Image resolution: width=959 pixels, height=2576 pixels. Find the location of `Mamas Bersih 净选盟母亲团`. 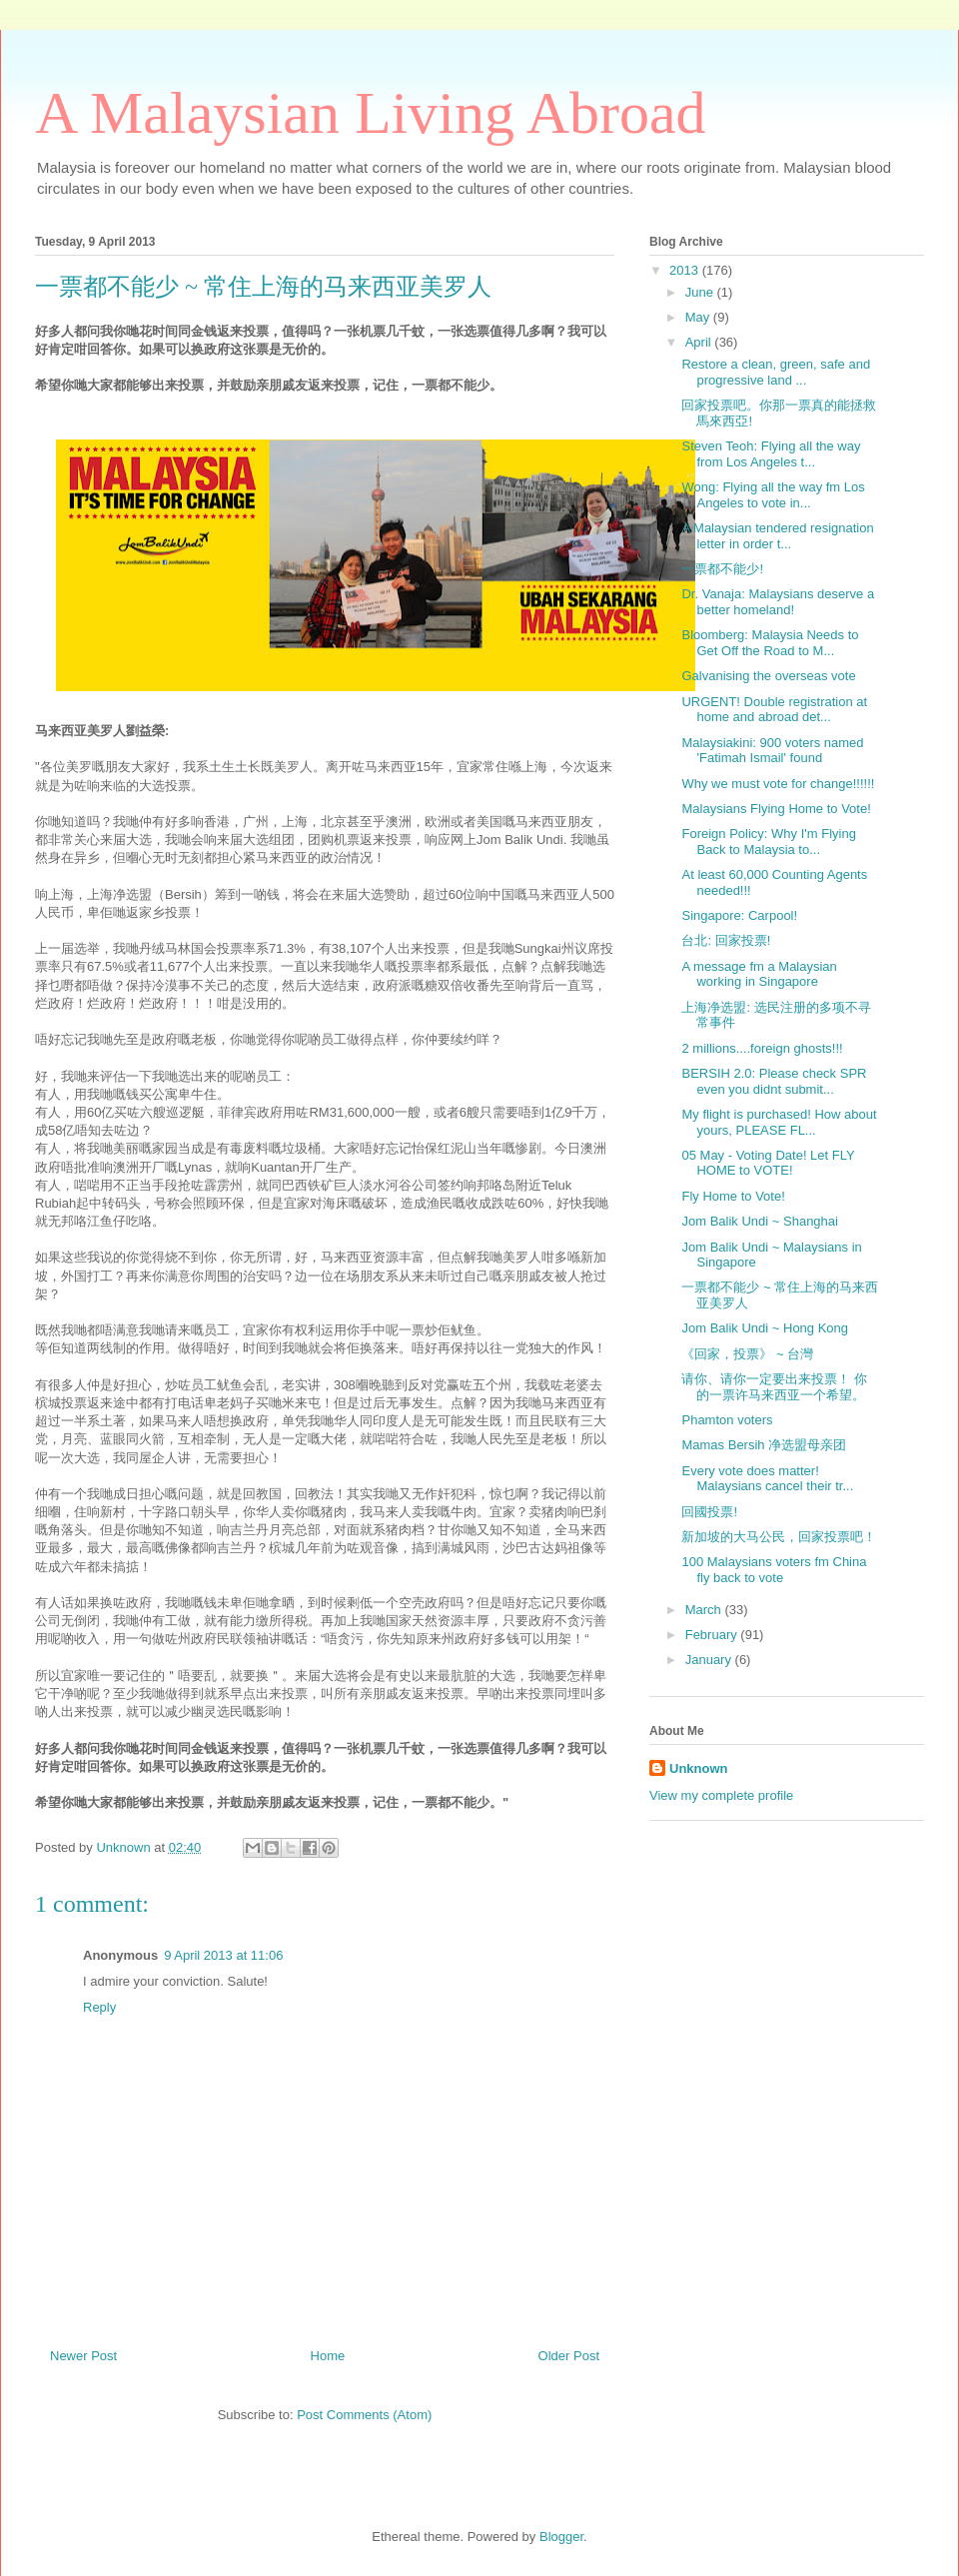

Mamas Bersih 净选盟母亲团 is located at coordinates (763, 1444).